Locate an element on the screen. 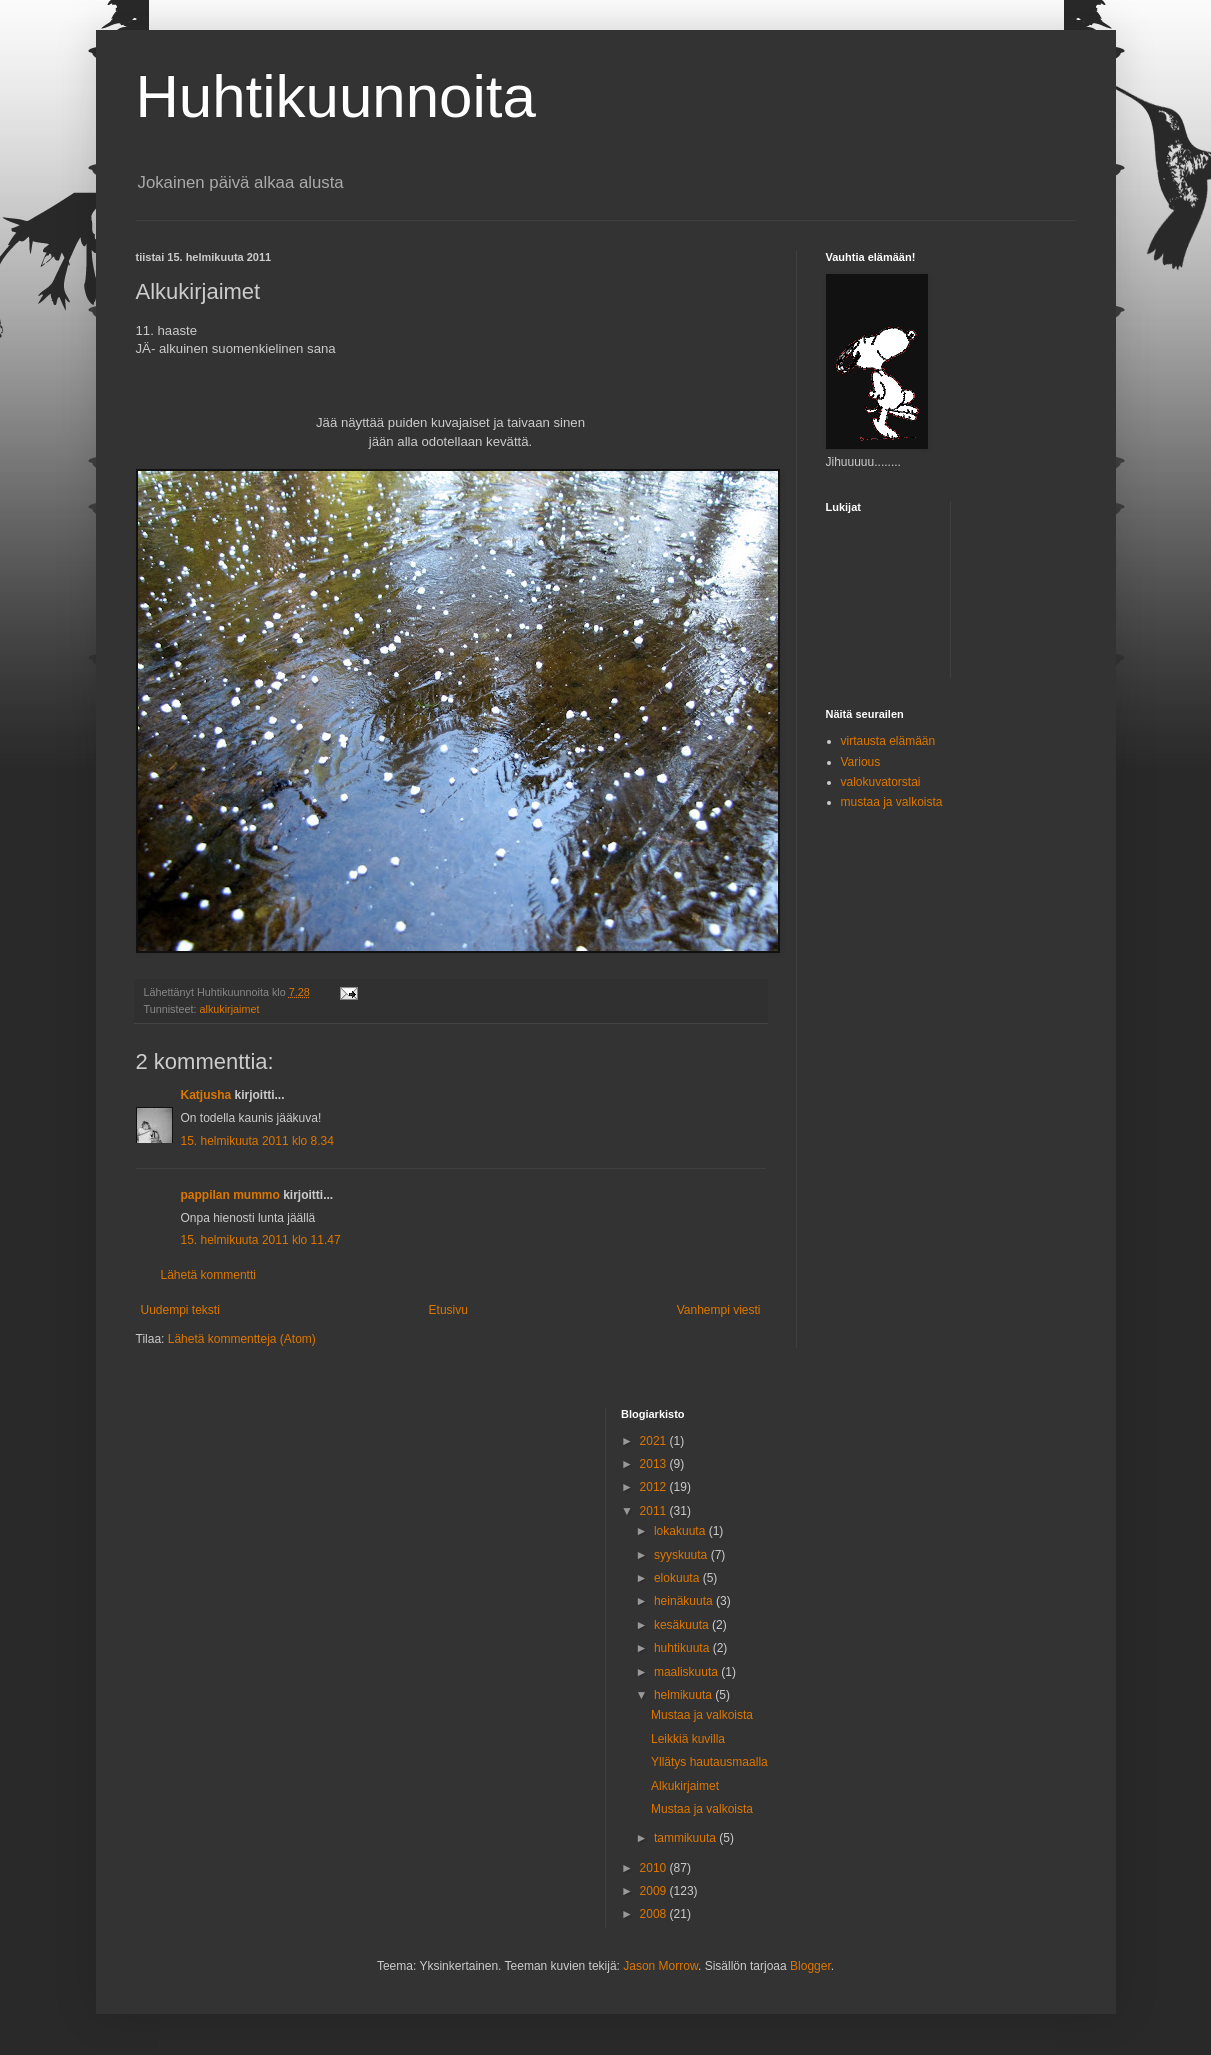 The width and height of the screenshot is (1211, 2055). Lähetä kommentti is located at coordinates (208, 1275).